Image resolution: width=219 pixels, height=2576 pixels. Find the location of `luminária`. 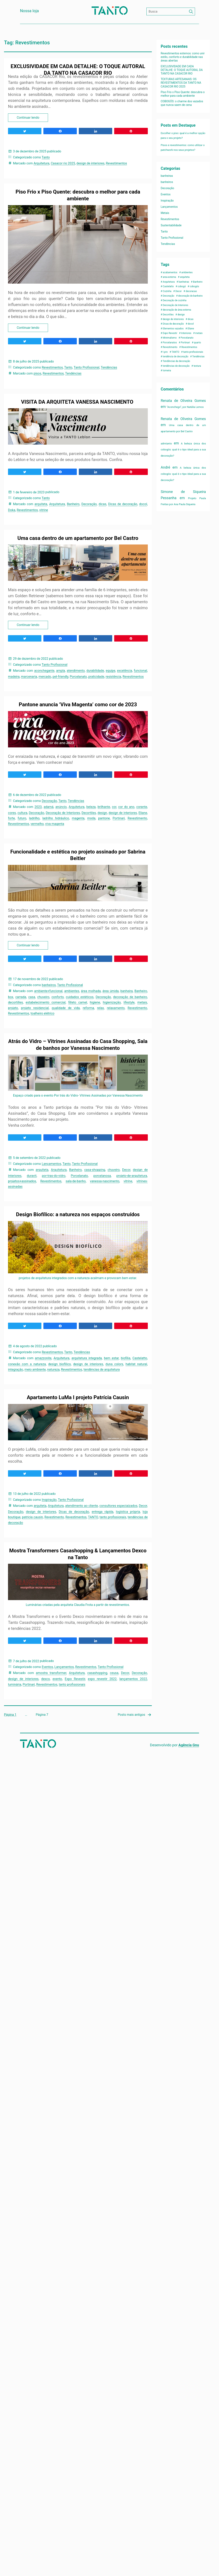

luminária is located at coordinates (14, 1684).